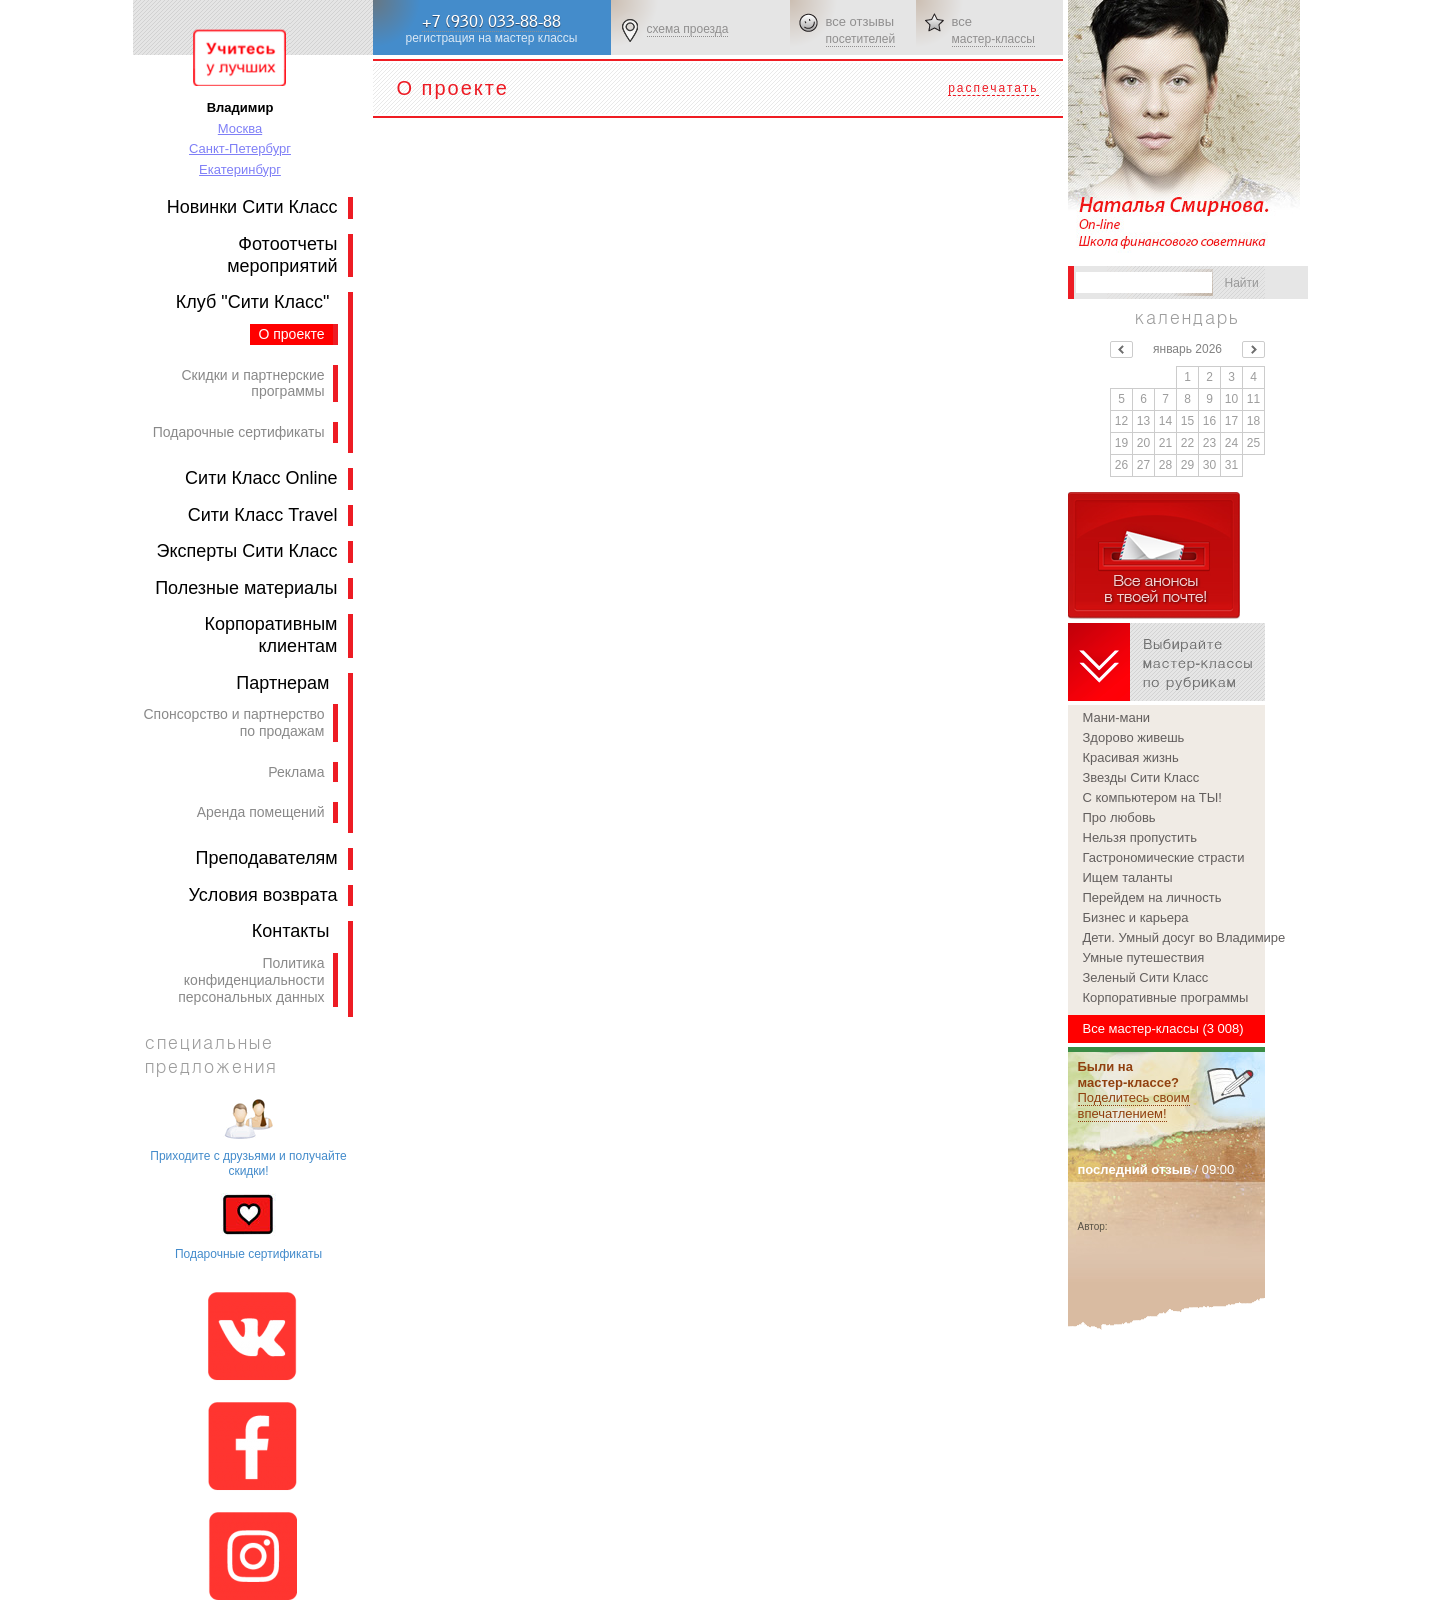 The height and width of the screenshot is (1600, 1440). Describe the element at coordinates (267, 858) in the screenshot. I see `Преподавателям` at that location.